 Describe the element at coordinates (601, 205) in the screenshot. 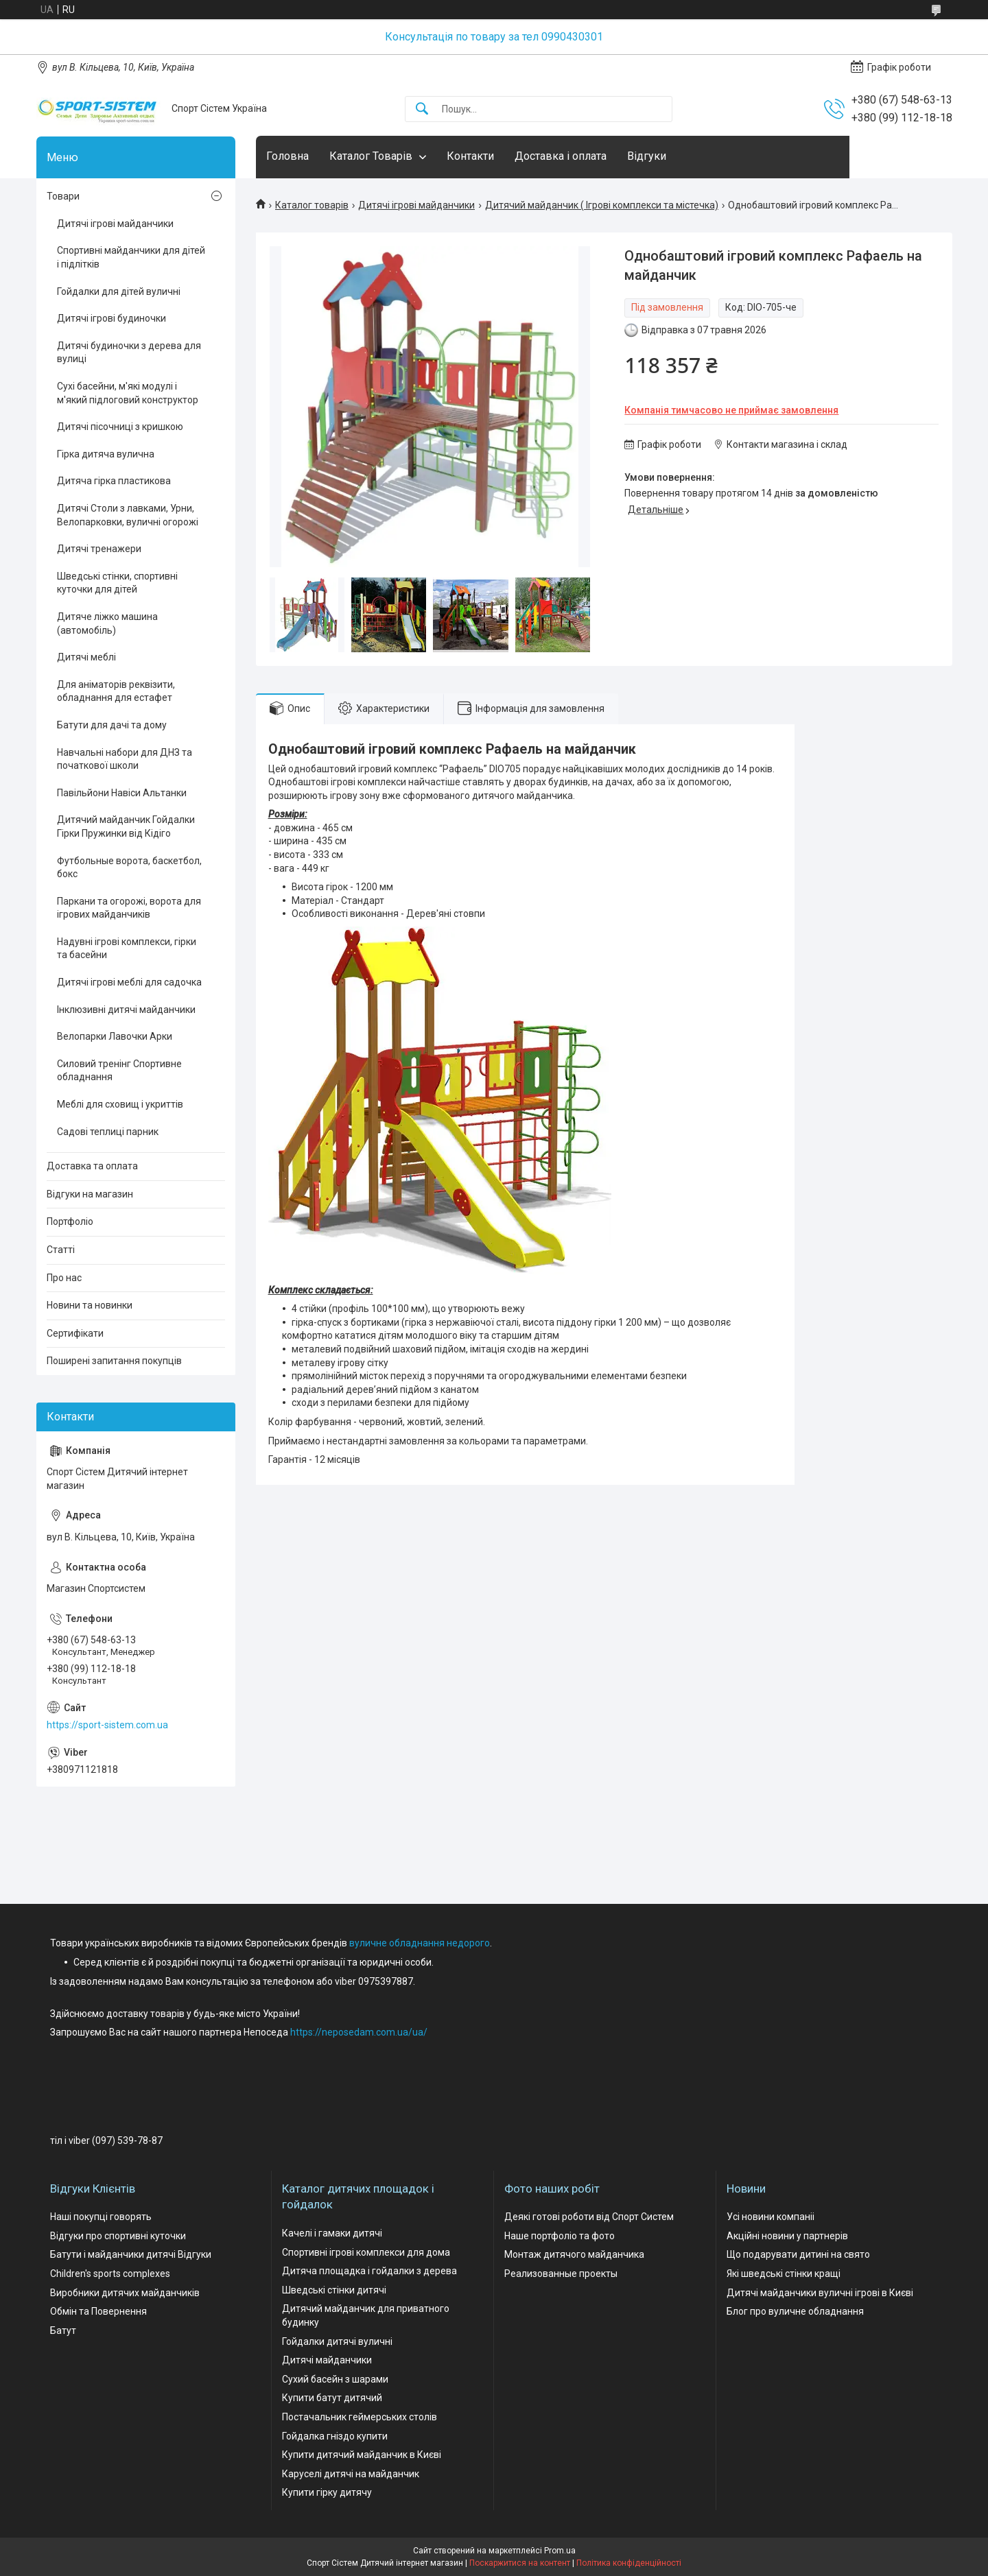

I see `Дитячий майданчик ( Ігрові комплекси та містечка)` at that location.